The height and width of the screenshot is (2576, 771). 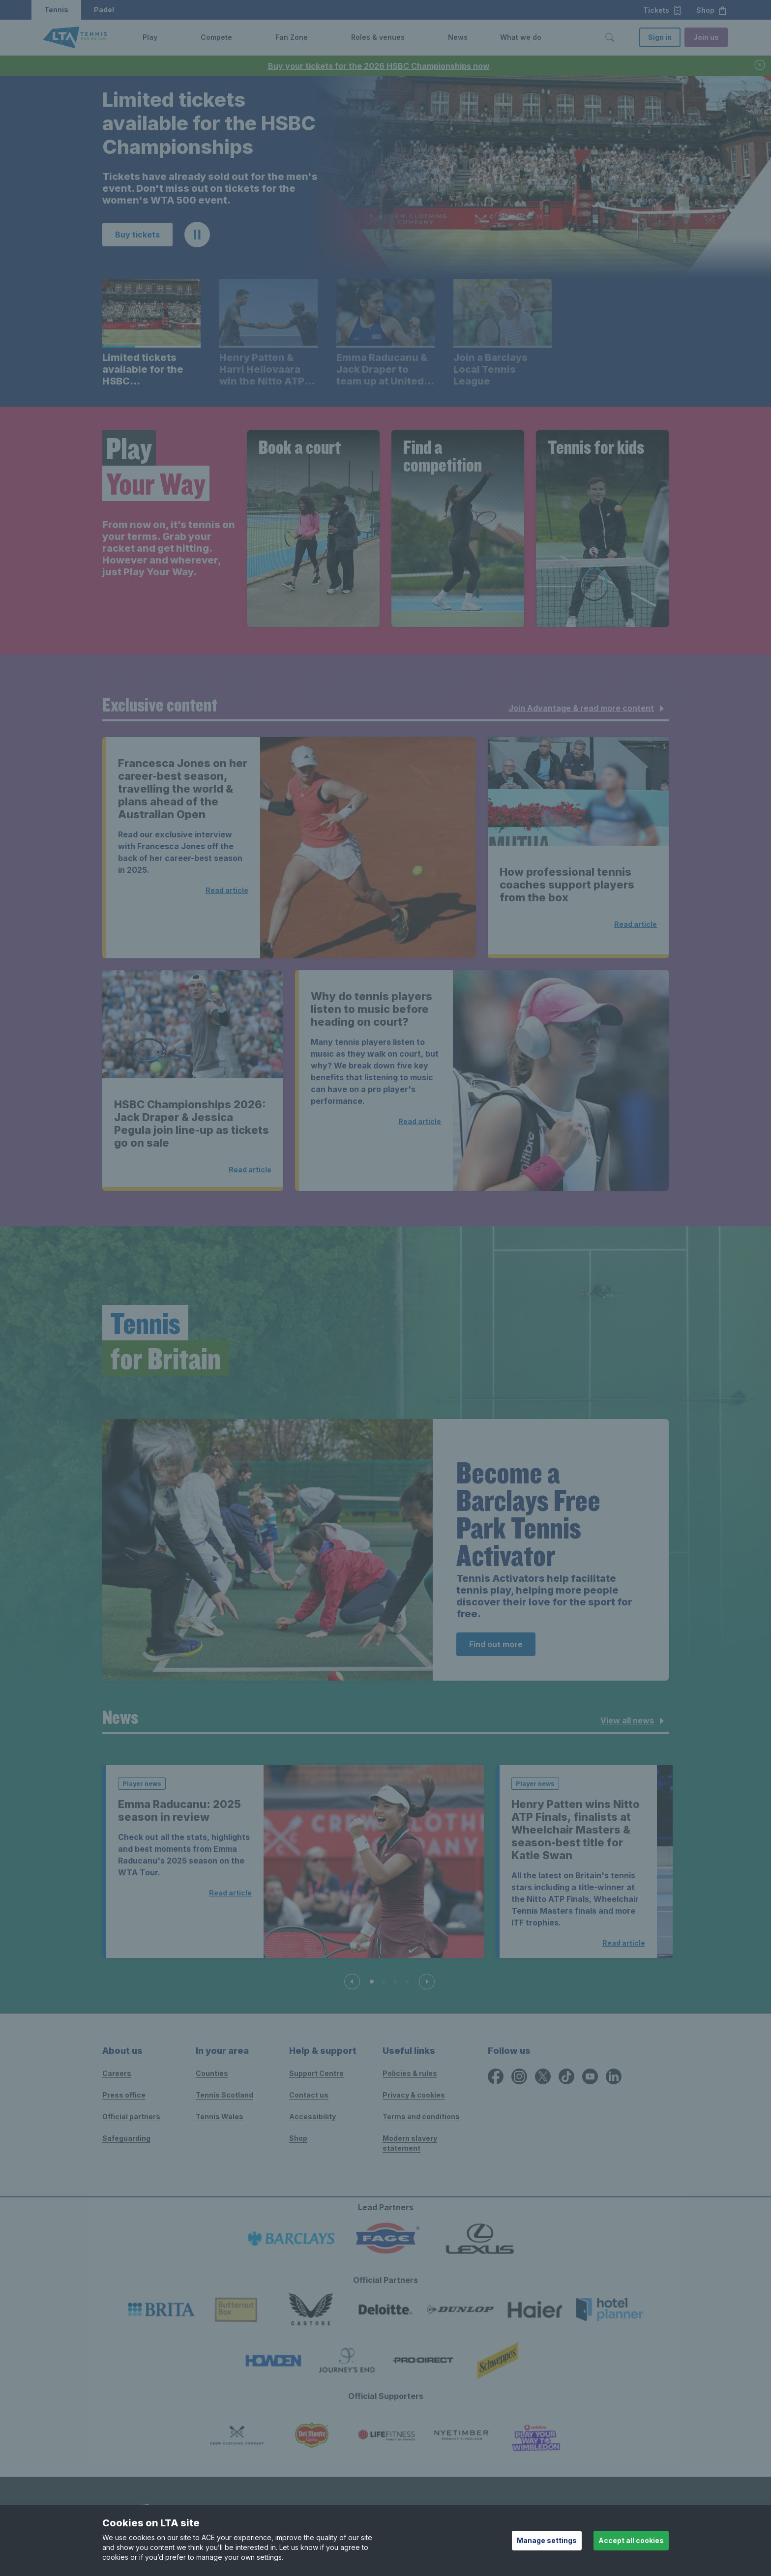 What do you see at coordinates (410, 2073) in the screenshot?
I see `Policies & rules` at bounding box center [410, 2073].